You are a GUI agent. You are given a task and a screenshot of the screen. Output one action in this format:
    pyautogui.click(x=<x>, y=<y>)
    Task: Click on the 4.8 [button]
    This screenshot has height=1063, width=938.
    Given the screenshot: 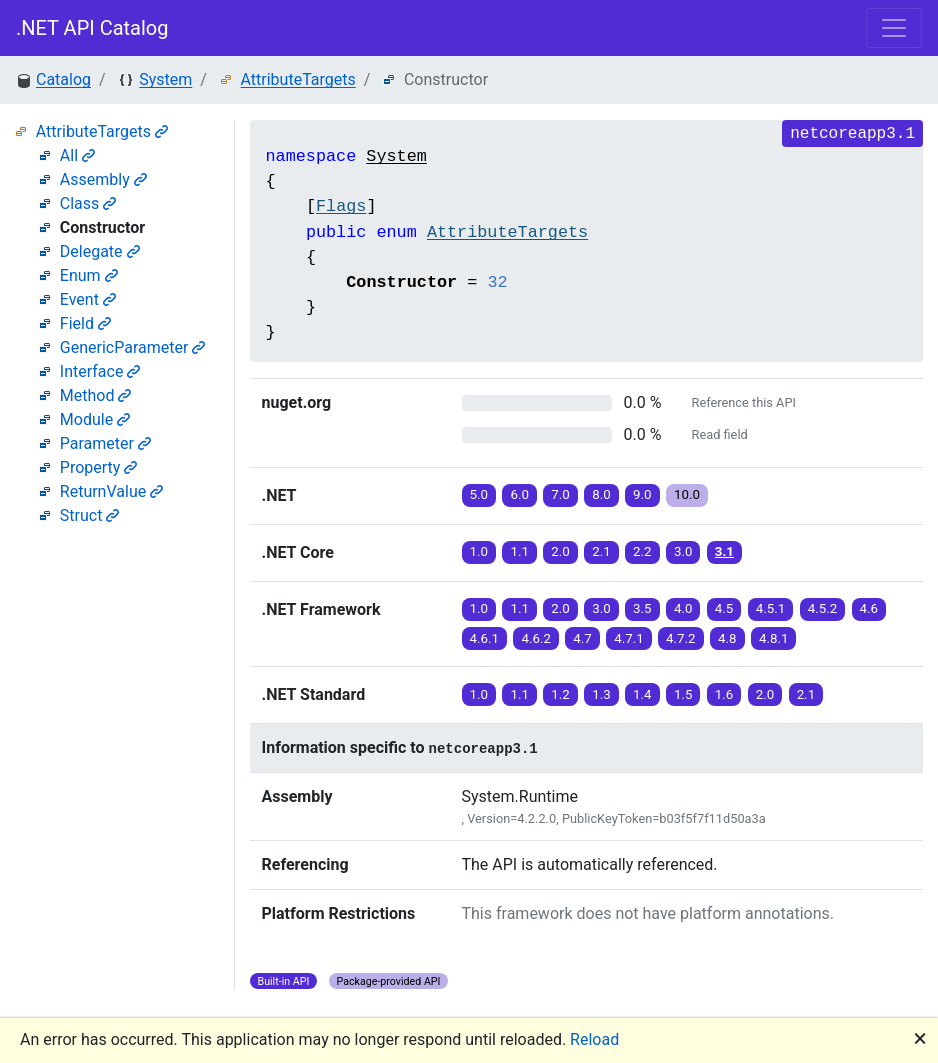 What is the action you would take?
    pyautogui.click(x=727, y=638)
    